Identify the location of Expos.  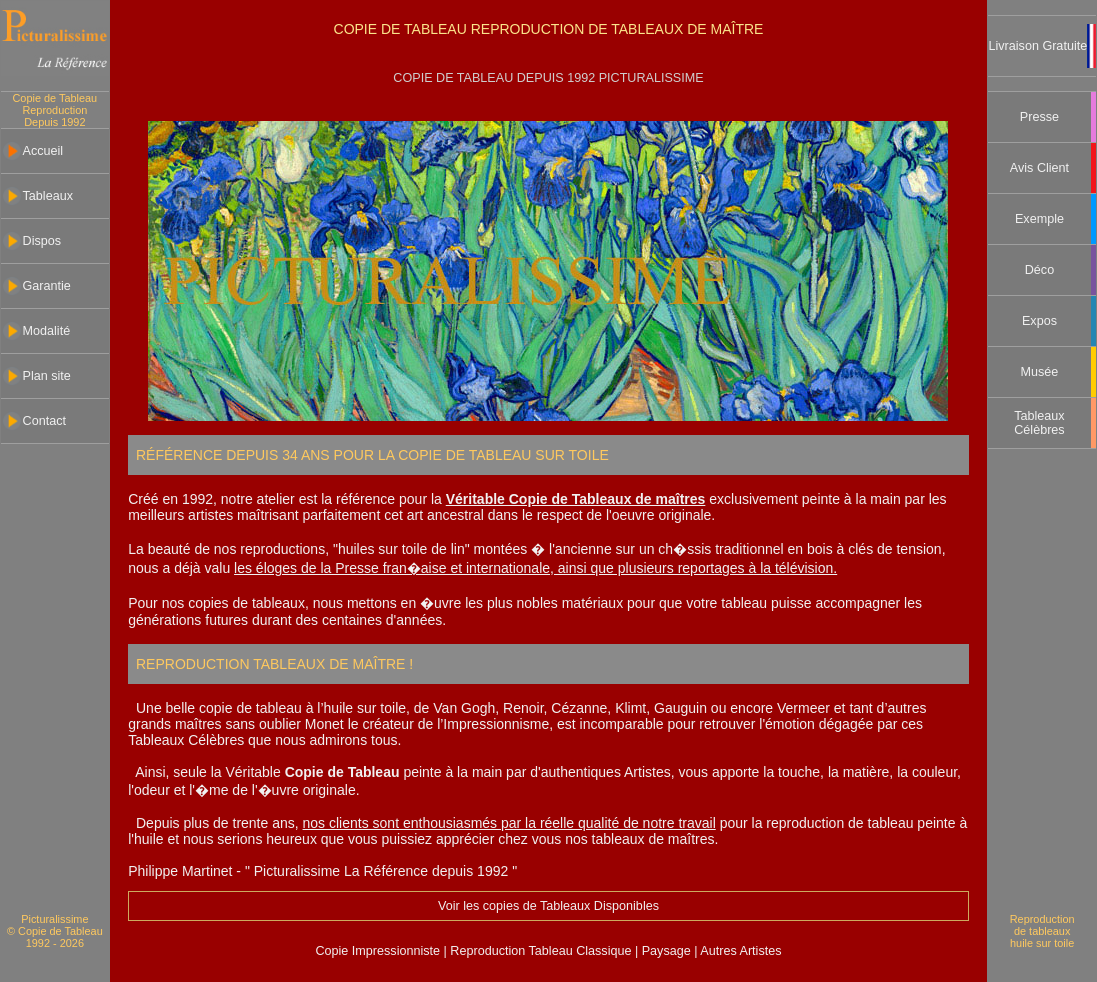
(1039, 321).